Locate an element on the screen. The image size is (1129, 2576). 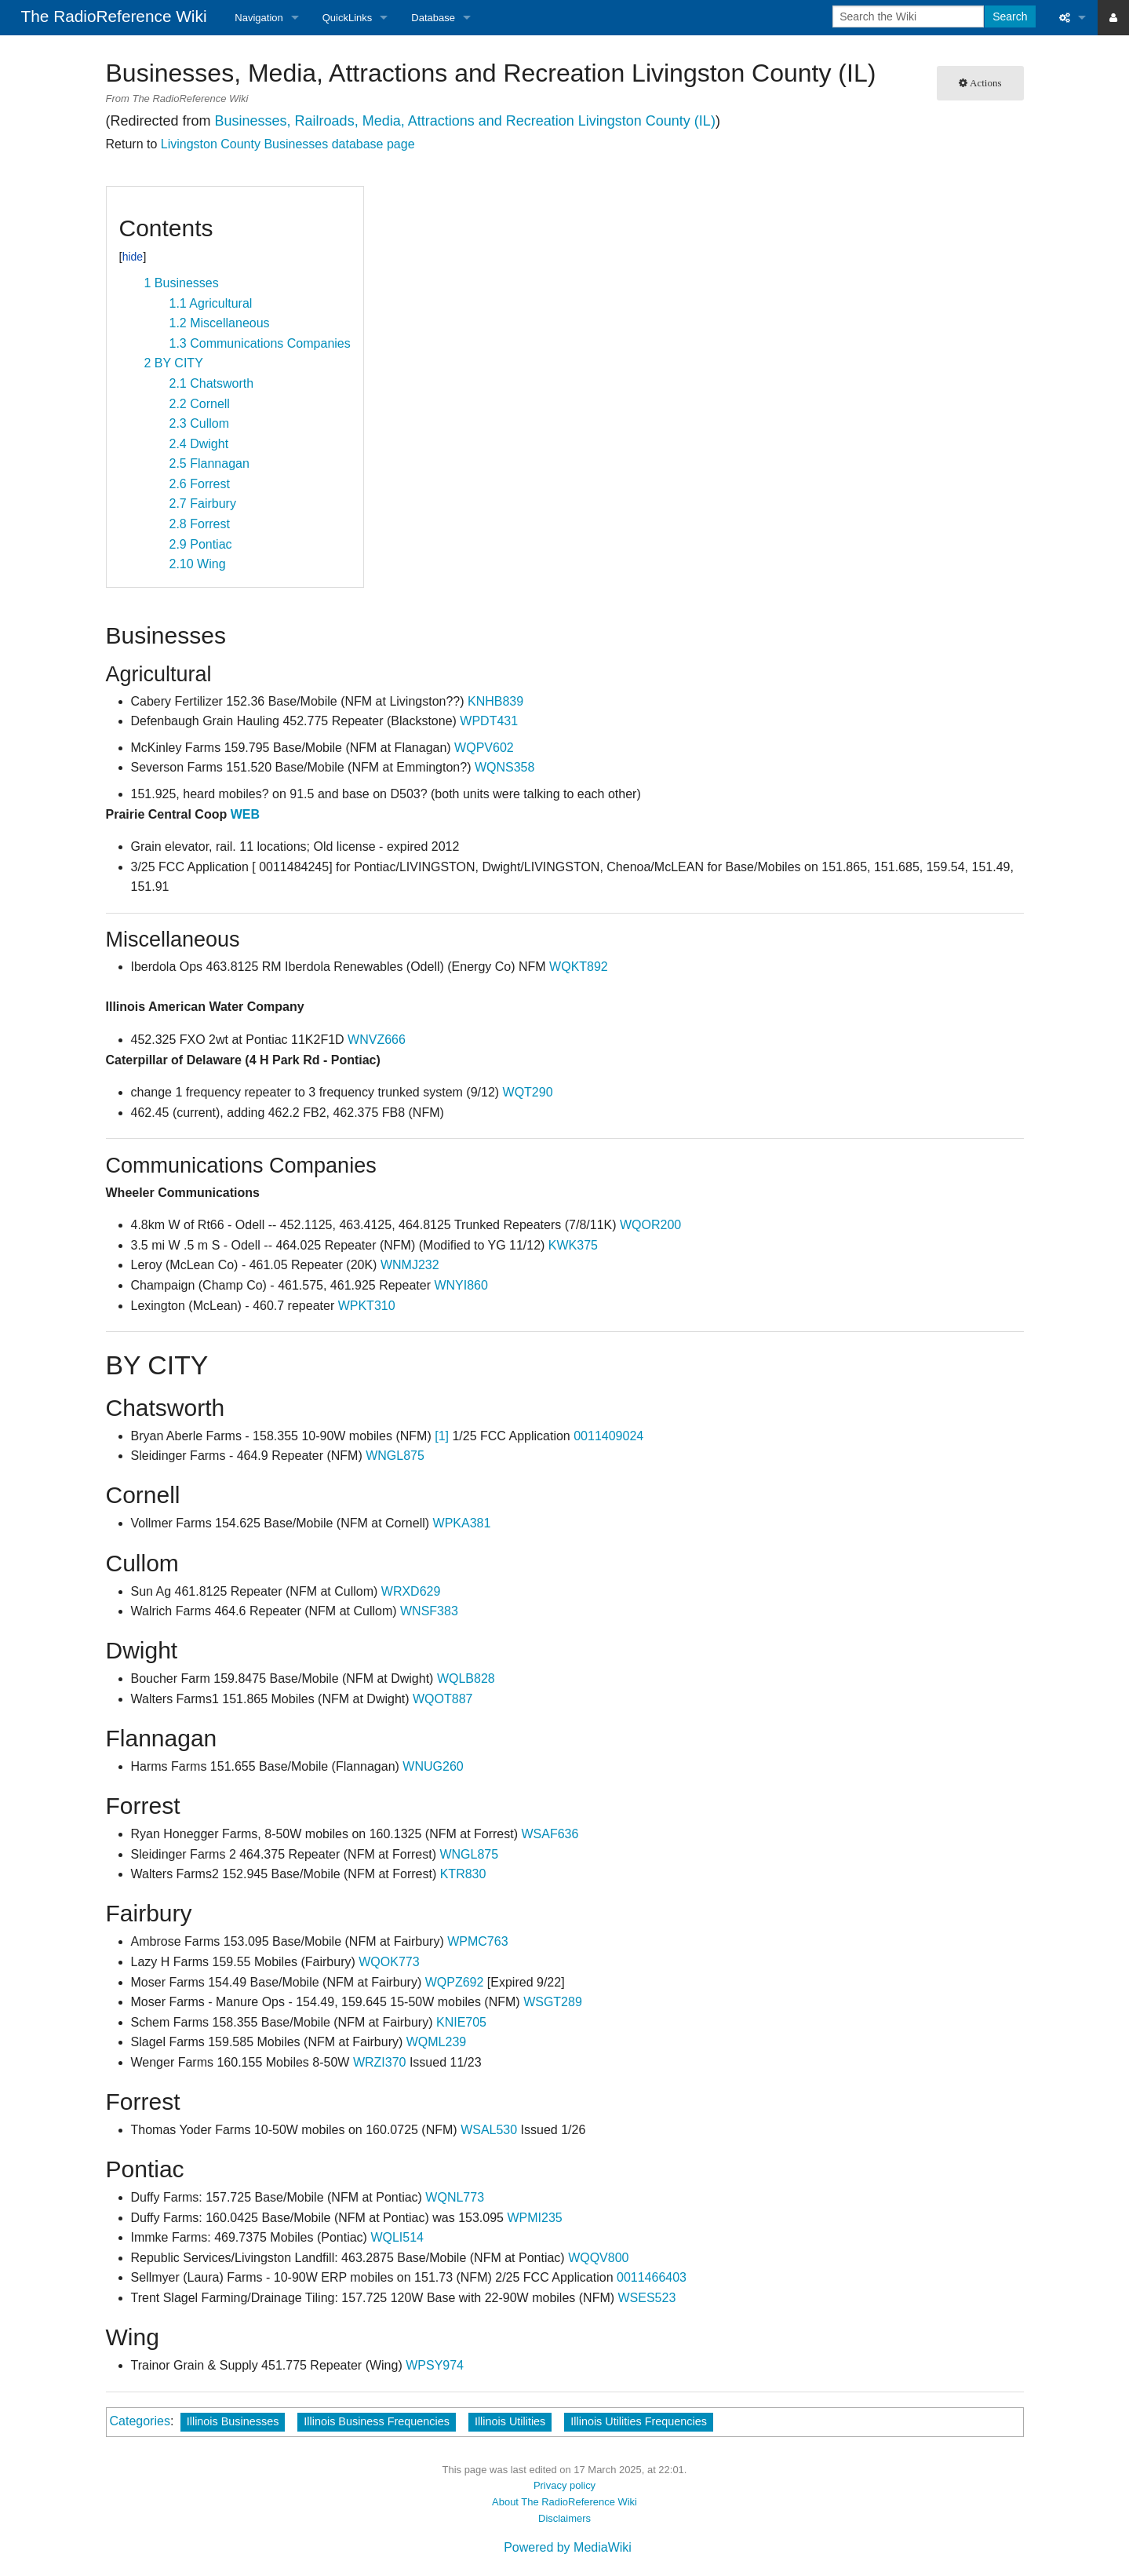
WRXD629 is located at coordinates (411, 1591).